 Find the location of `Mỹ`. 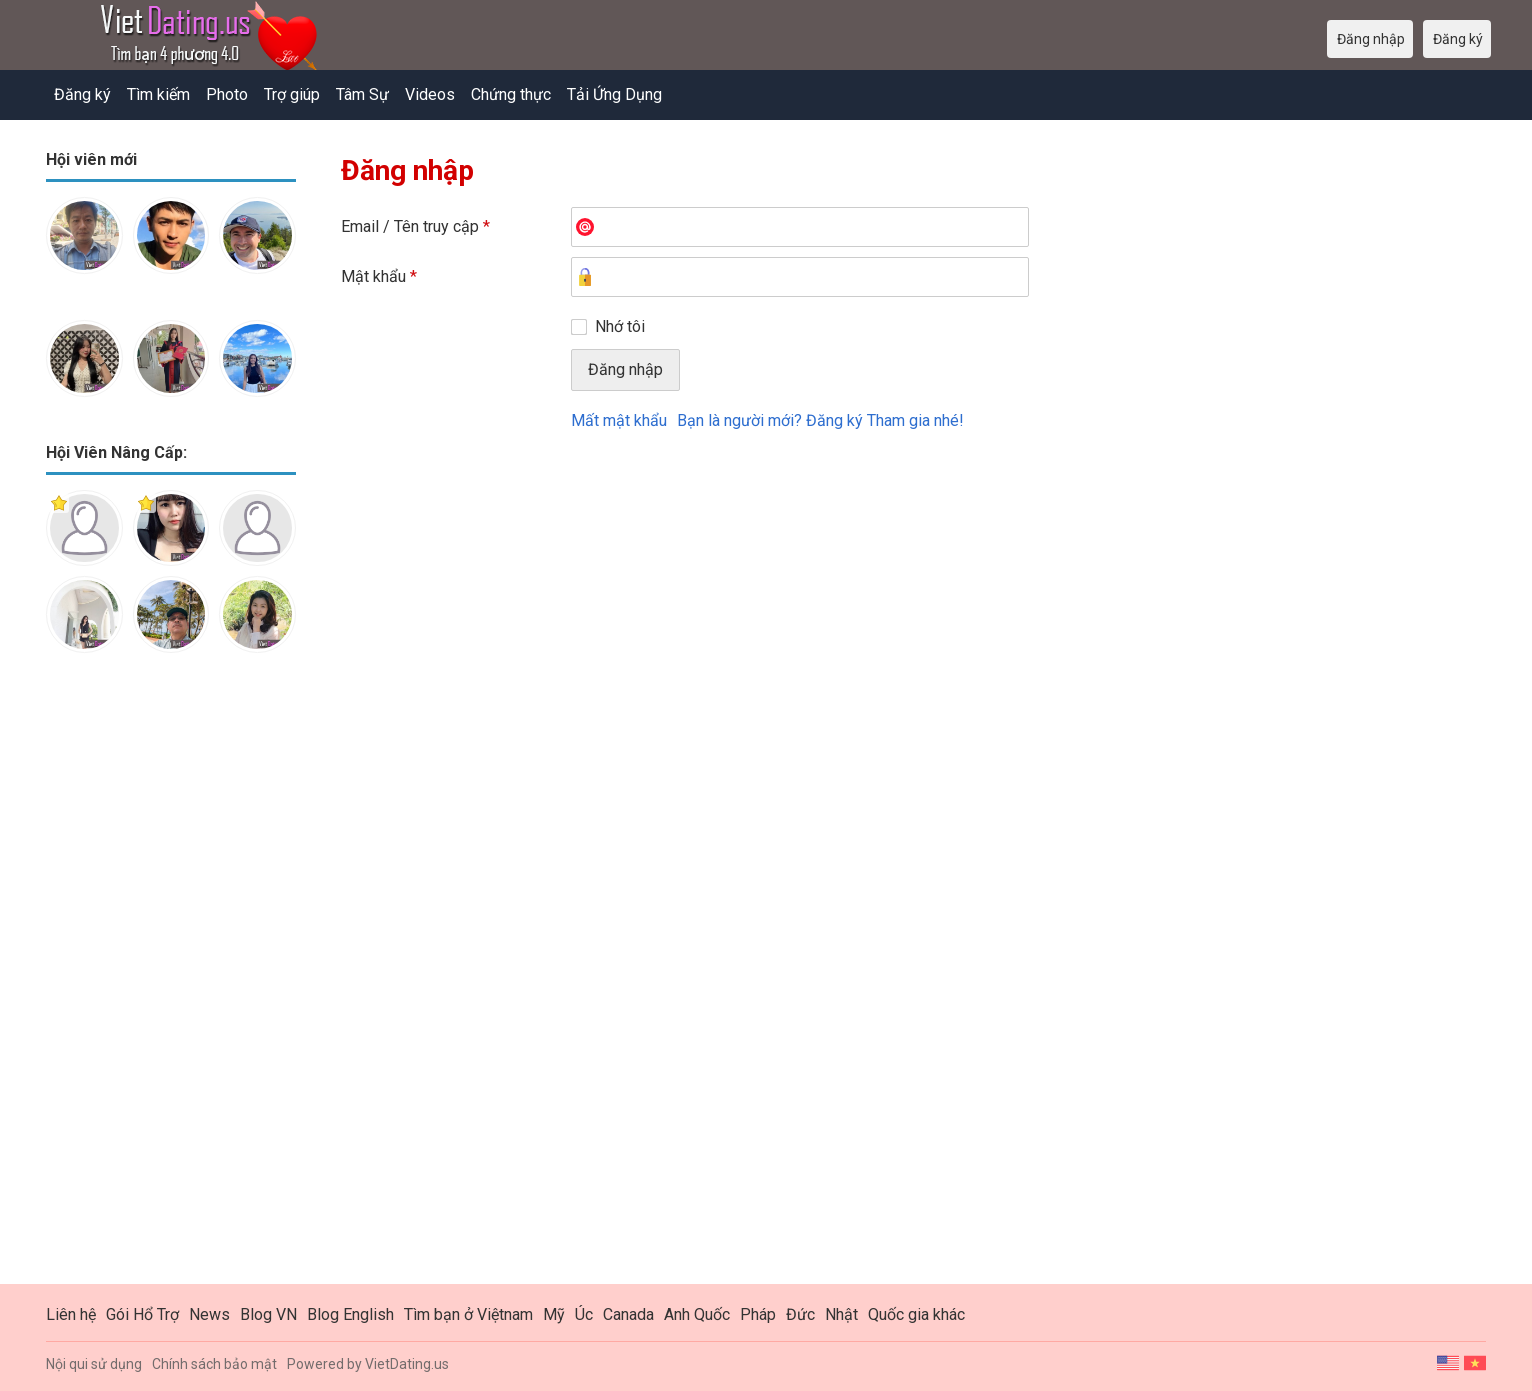

Mỹ is located at coordinates (554, 1314).